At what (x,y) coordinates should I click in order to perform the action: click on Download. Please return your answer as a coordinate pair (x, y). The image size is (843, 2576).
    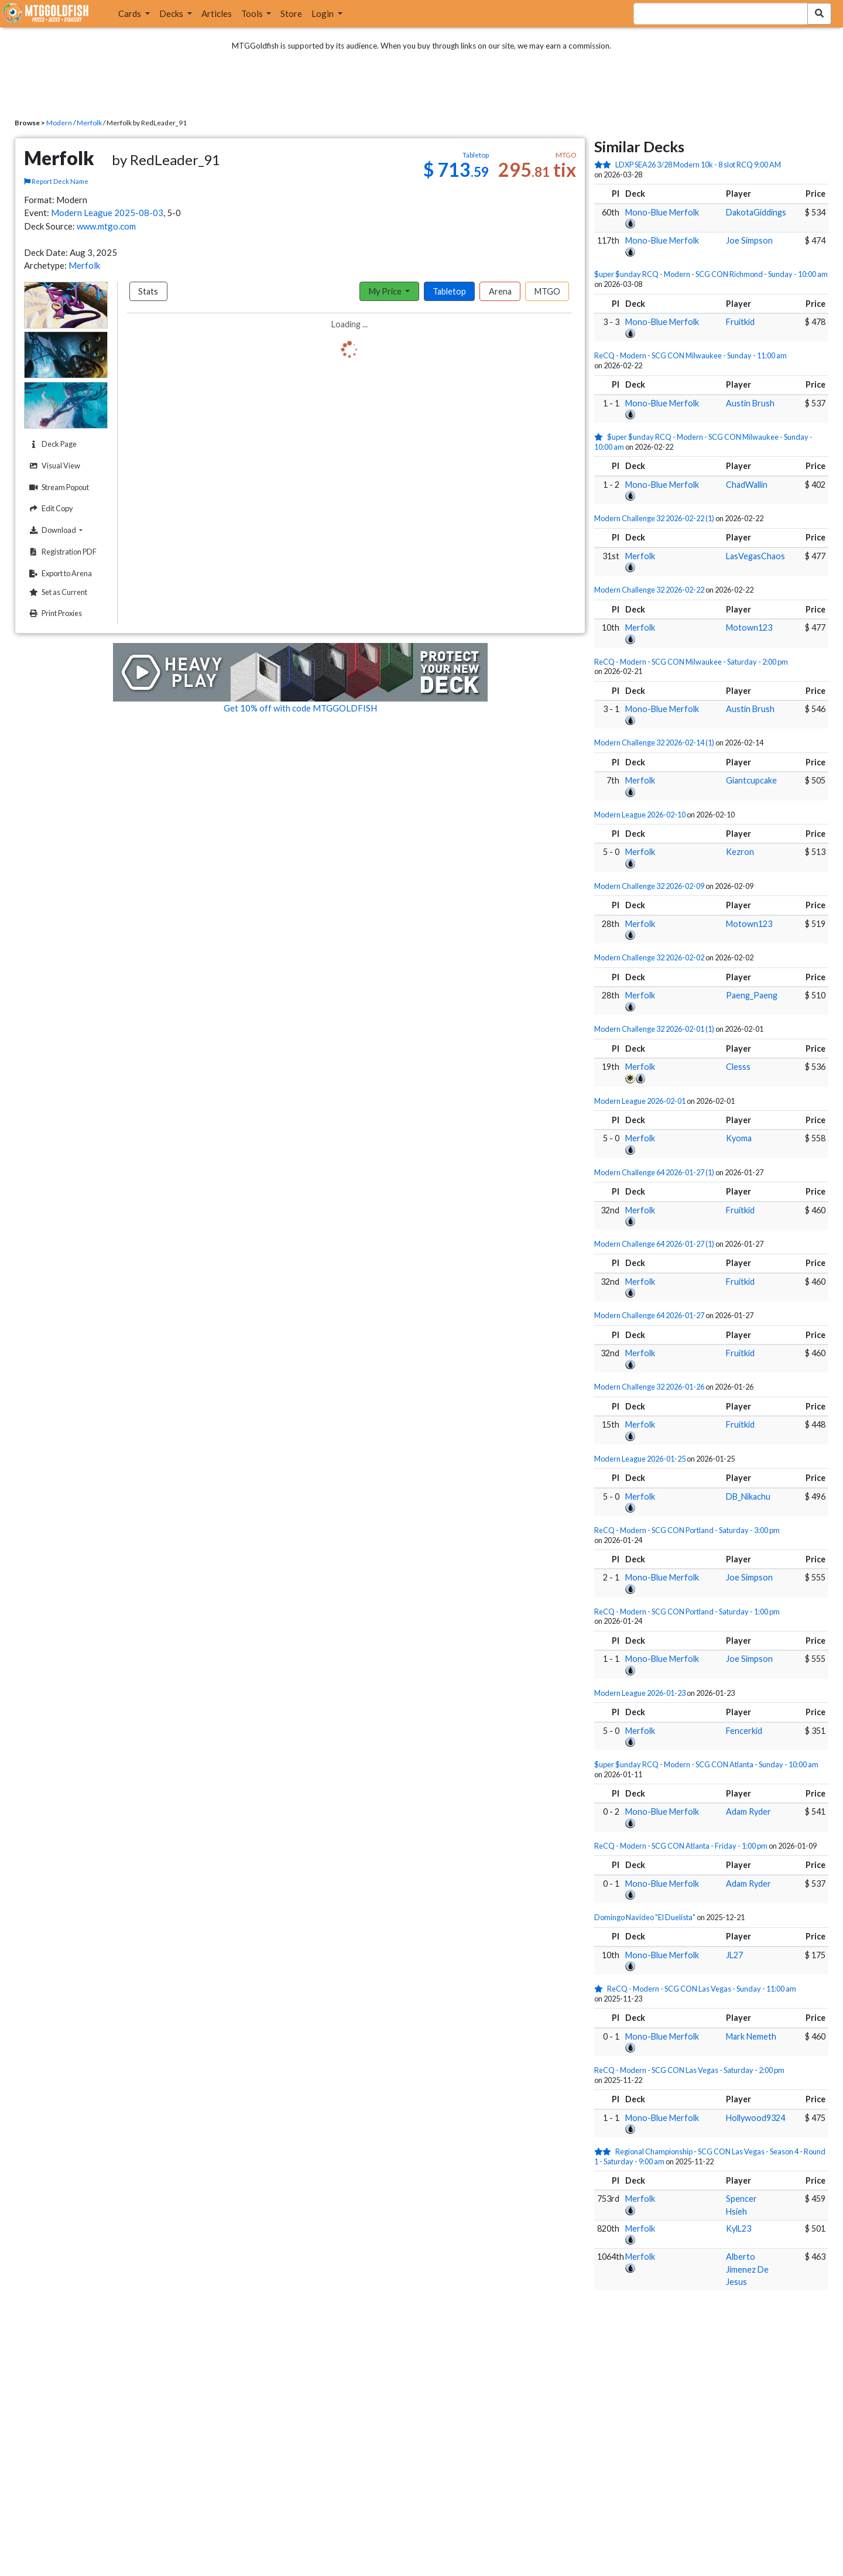
    Looking at the image, I should click on (67, 530).